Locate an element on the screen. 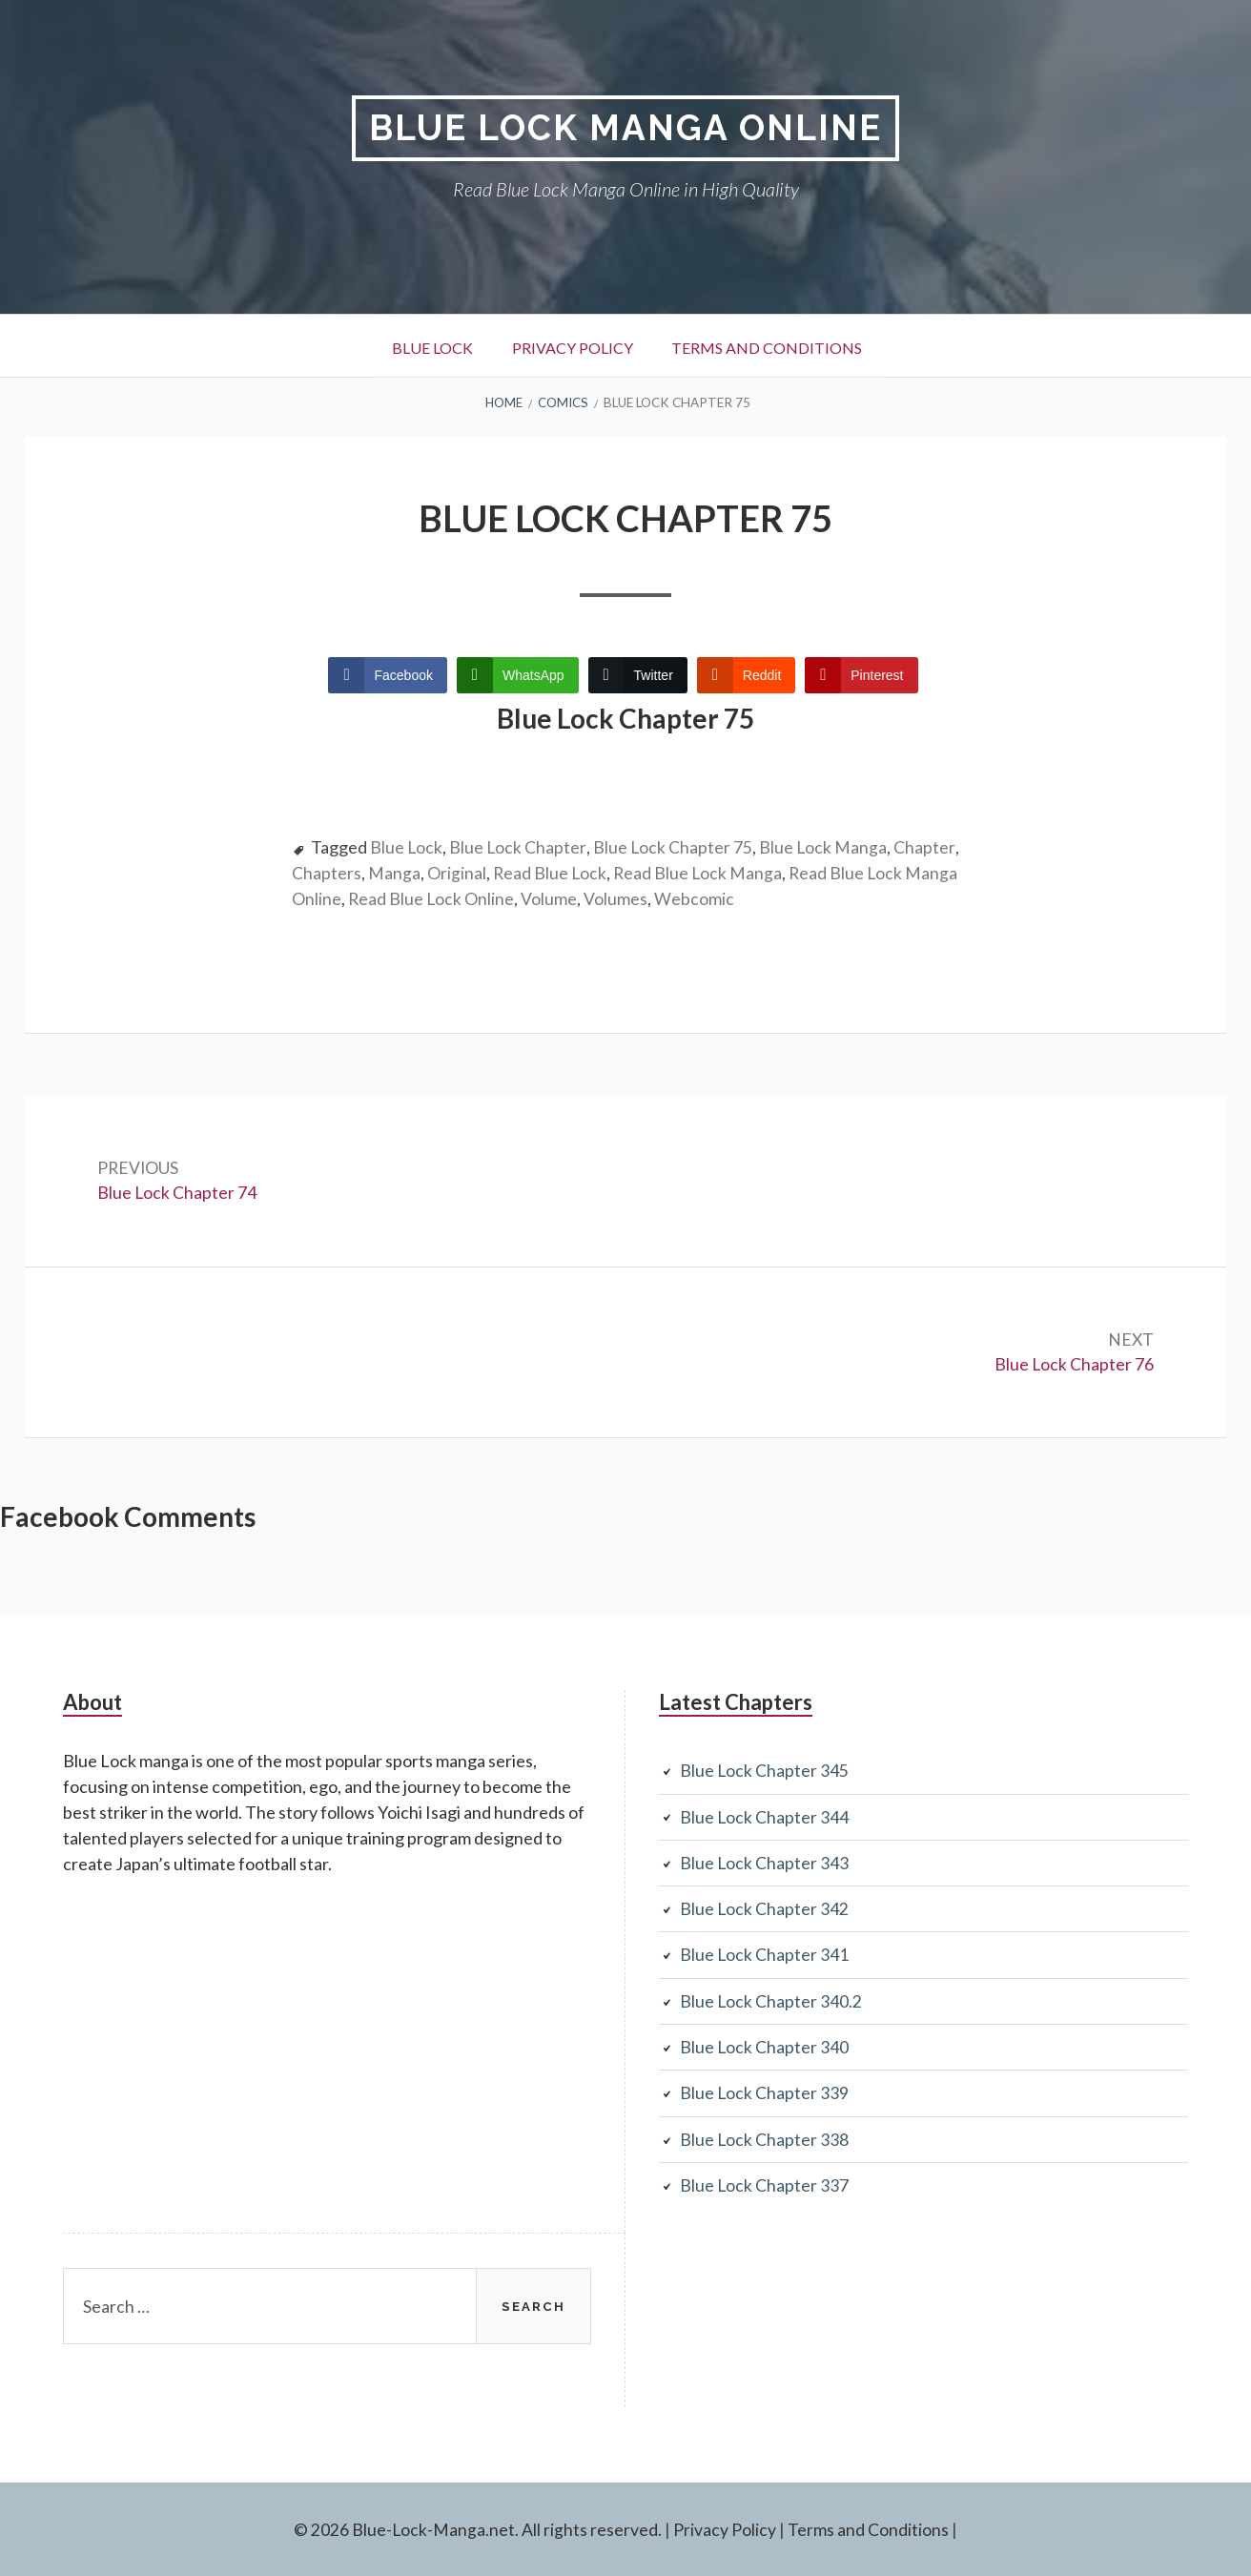 The width and height of the screenshot is (1251, 2576). © 2026 Blue-Lock-Manga.net. All rights reserved. is located at coordinates (478, 2528).